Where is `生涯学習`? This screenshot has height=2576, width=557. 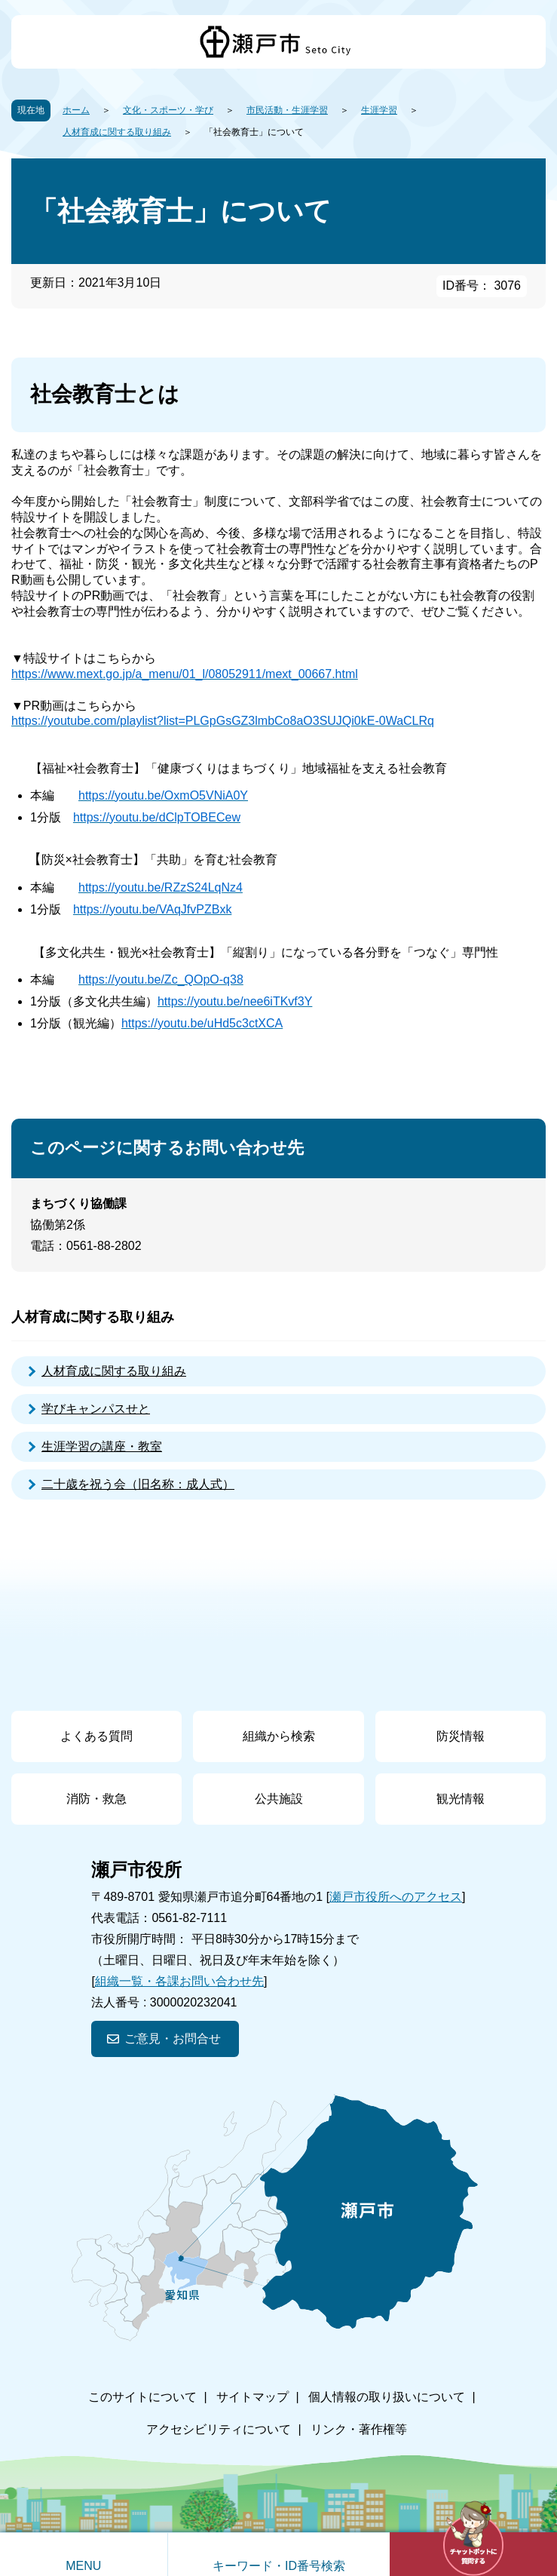
生涯学習 is located at coordinates (379, 110).